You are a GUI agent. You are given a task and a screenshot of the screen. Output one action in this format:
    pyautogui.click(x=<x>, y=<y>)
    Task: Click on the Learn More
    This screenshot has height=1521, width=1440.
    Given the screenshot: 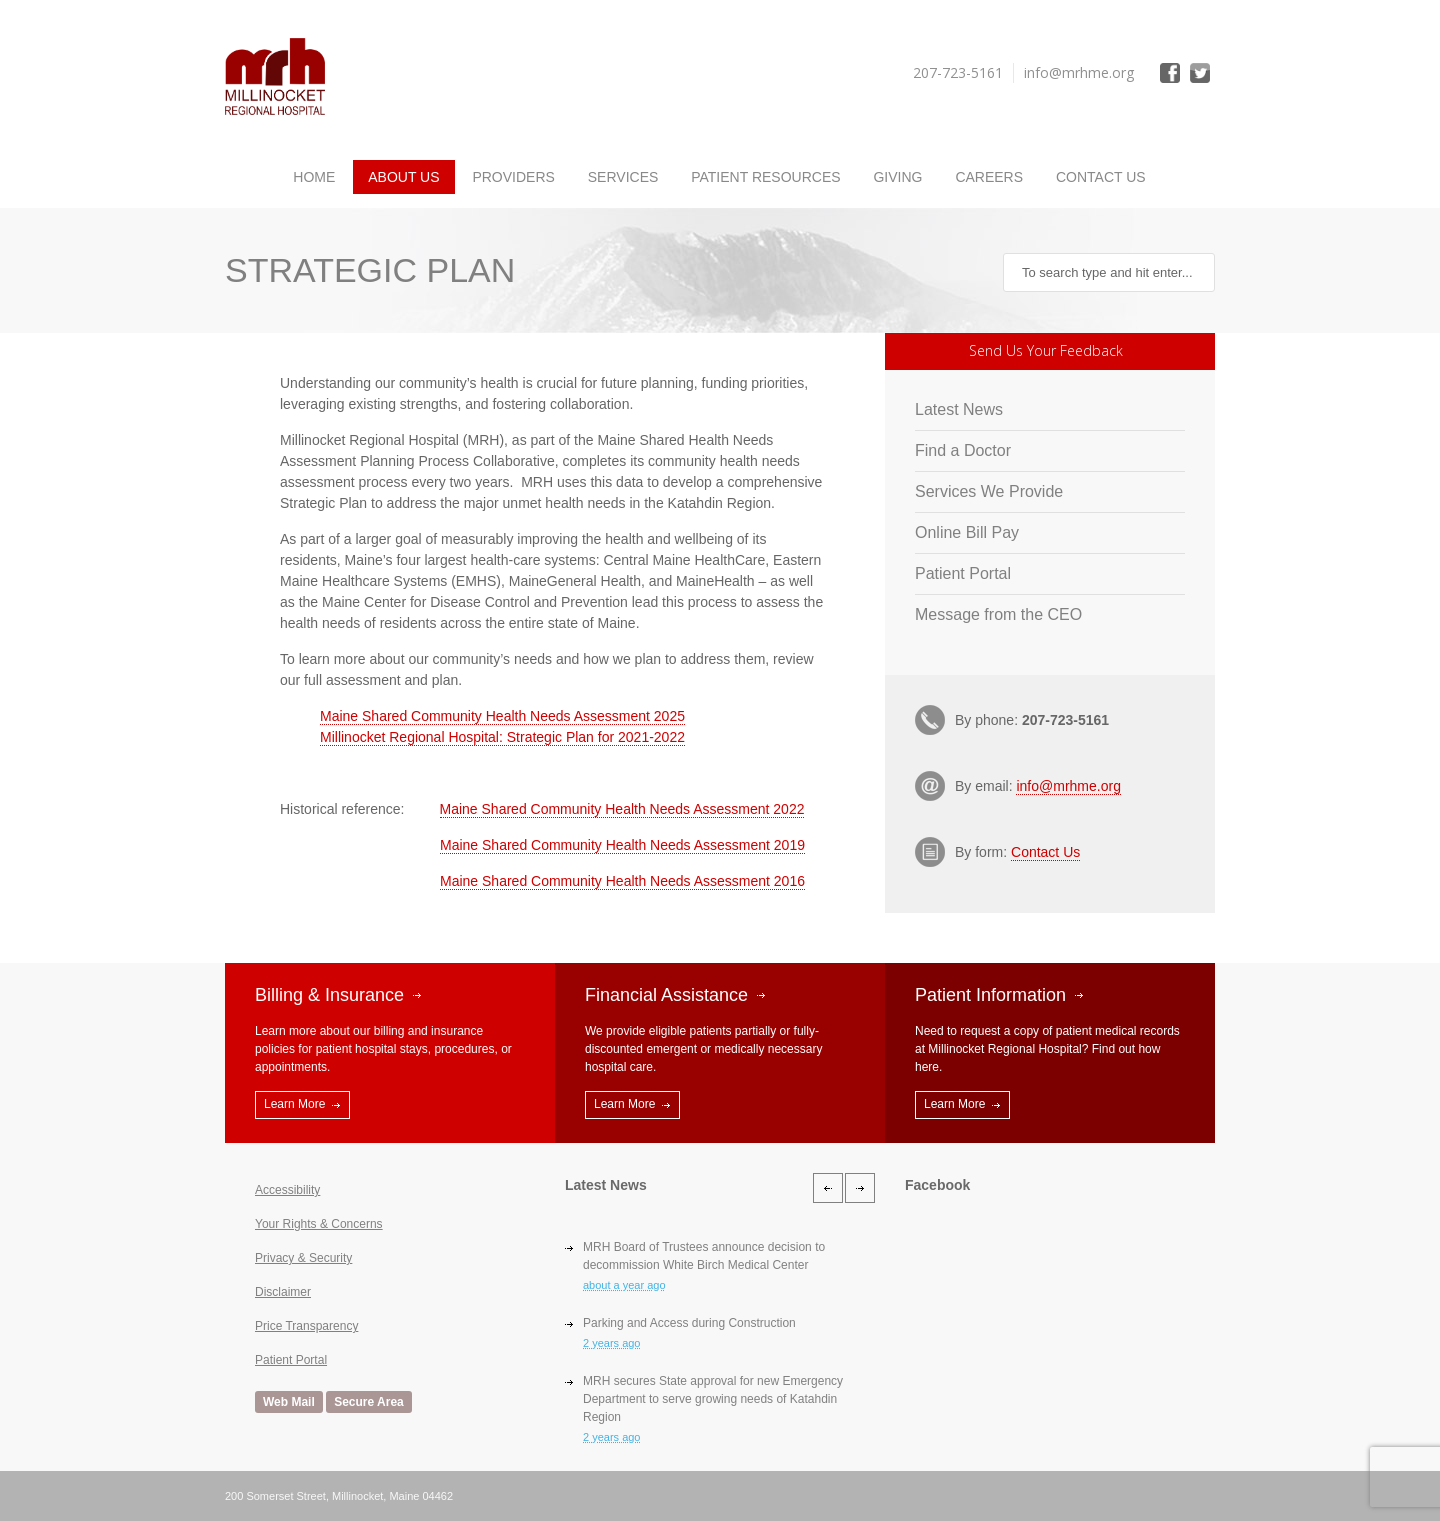 What is the action you would take?
    pyautogui.click(x=294, y=1104)
    